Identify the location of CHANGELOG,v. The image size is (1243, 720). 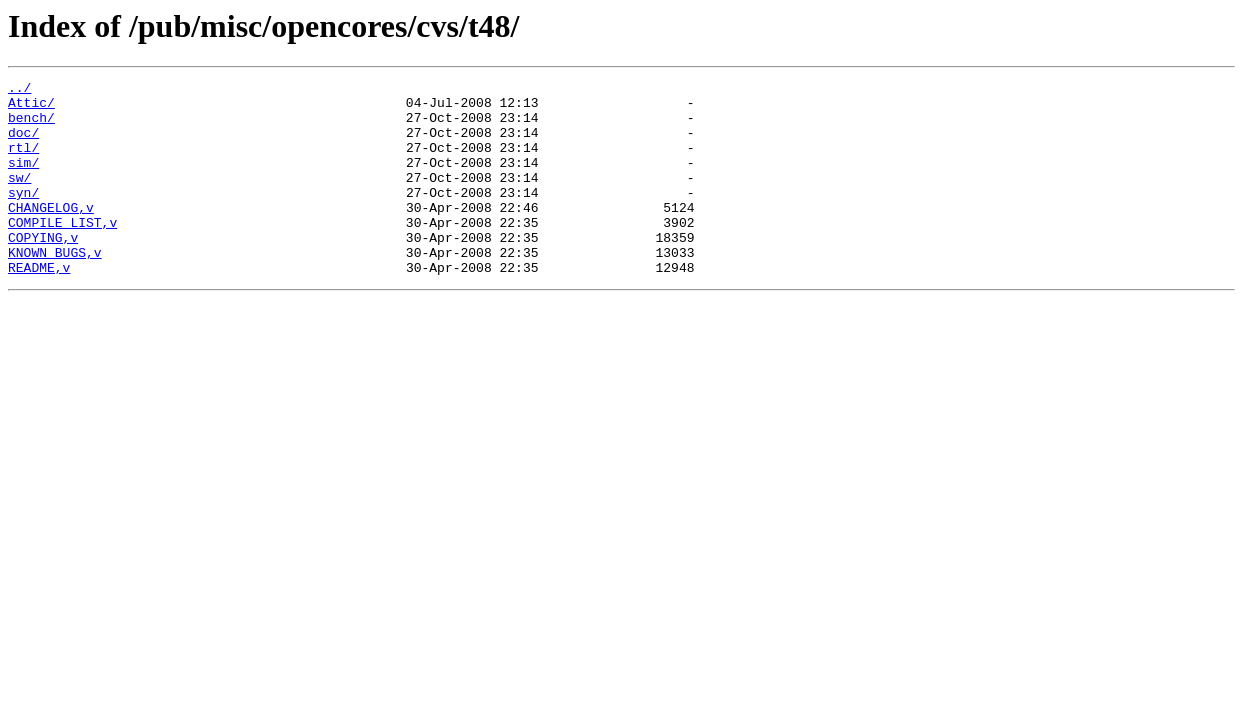
(51, 234).